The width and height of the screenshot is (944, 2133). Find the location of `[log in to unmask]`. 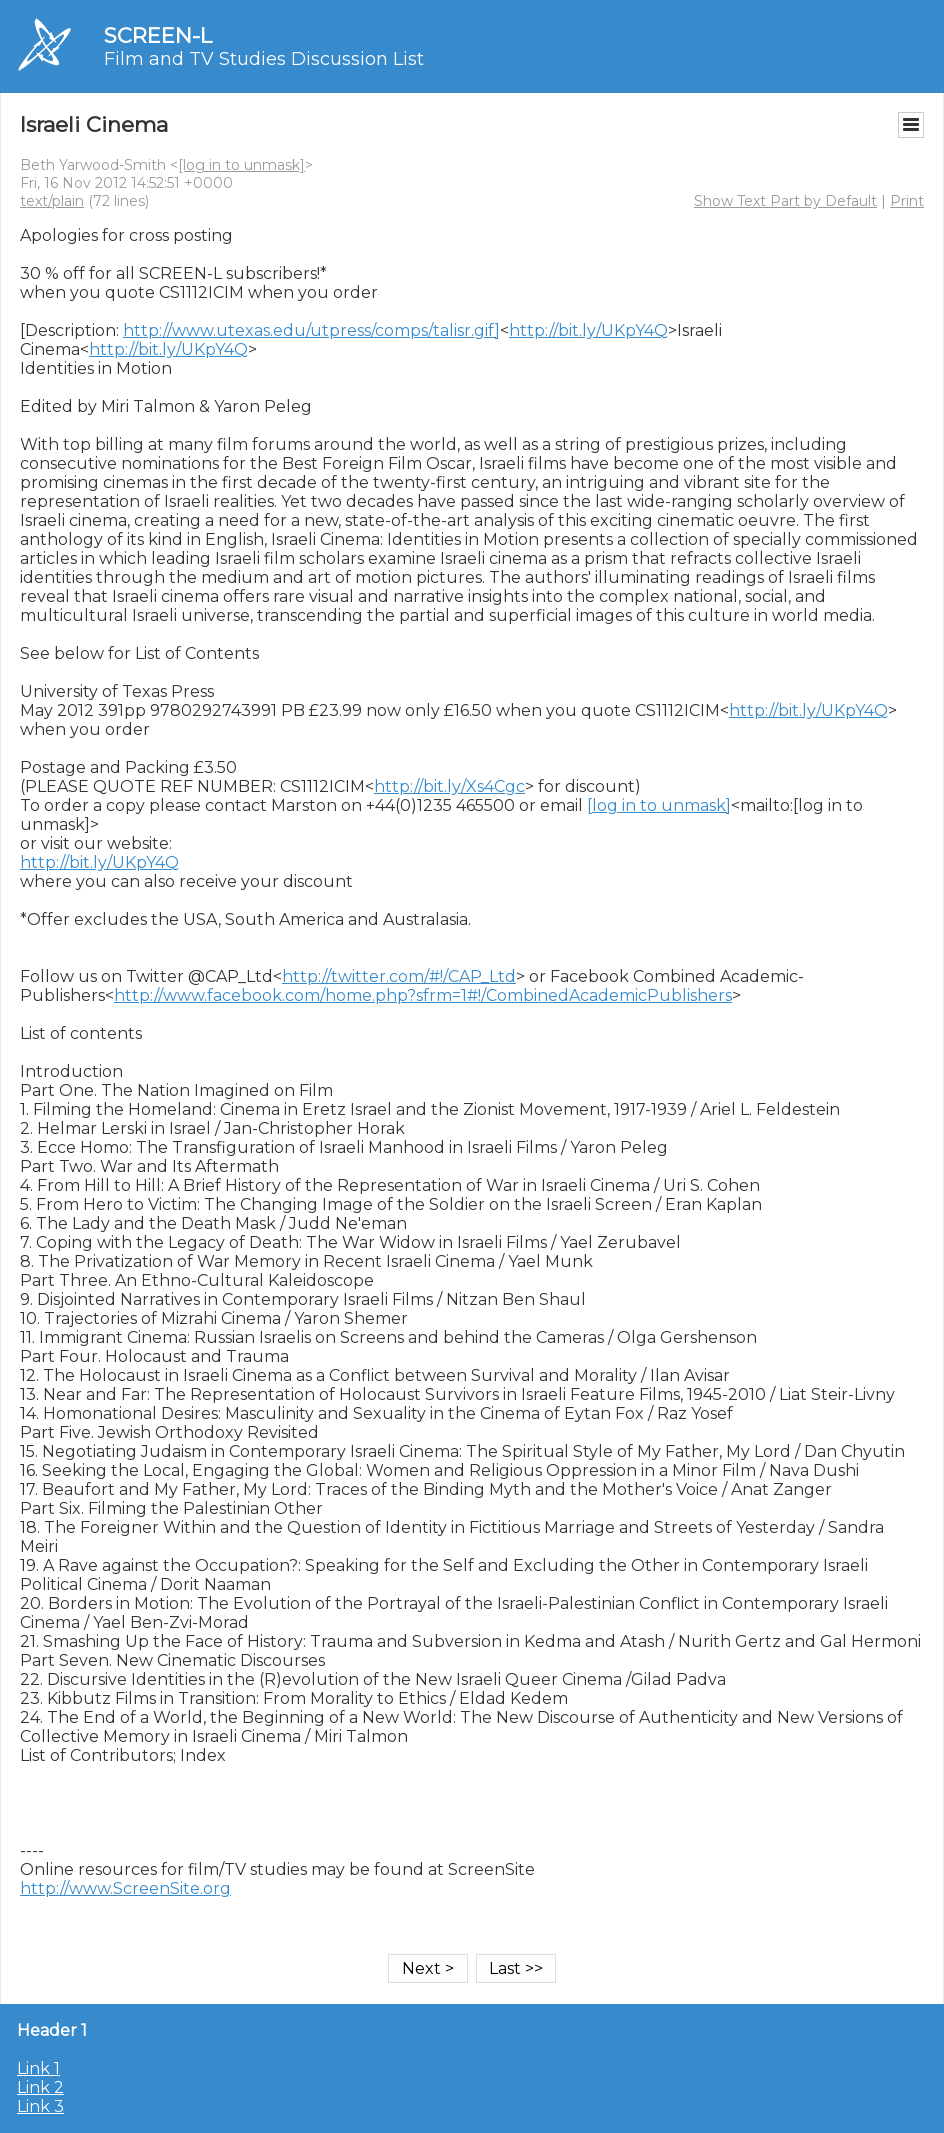

[log in to unmask] is located at coordinates (241, 165).